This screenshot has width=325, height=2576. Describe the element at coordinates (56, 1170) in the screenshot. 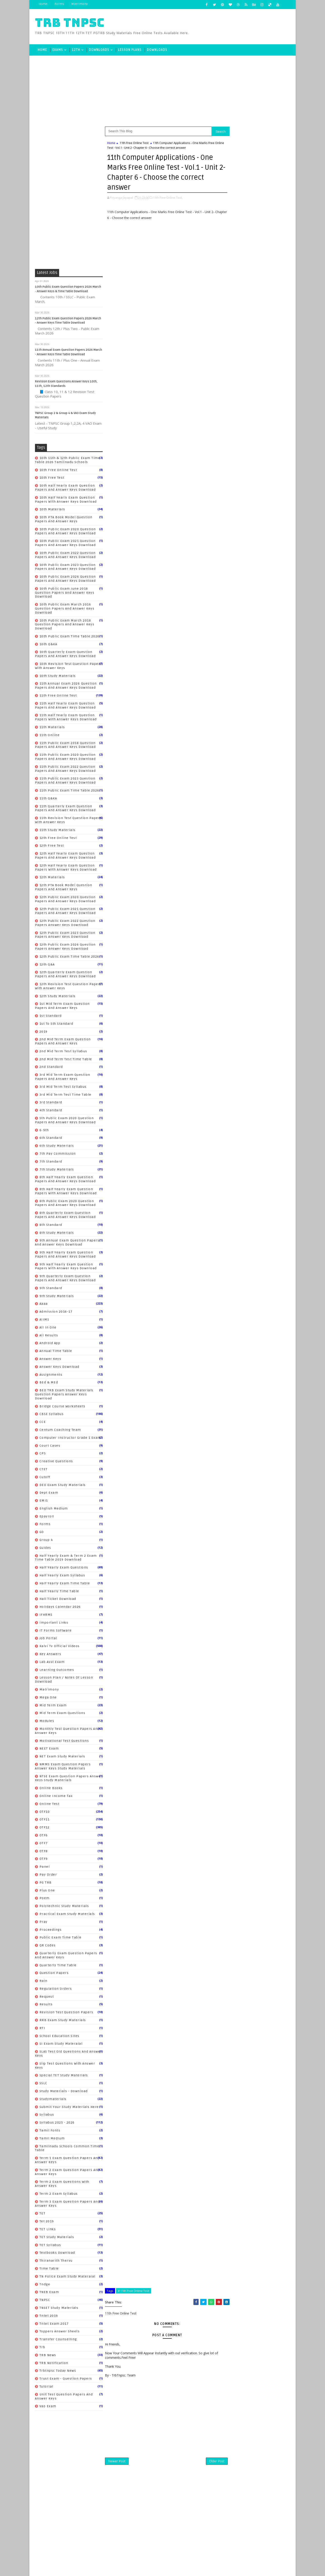

I see `7th Study Materials` at that location.